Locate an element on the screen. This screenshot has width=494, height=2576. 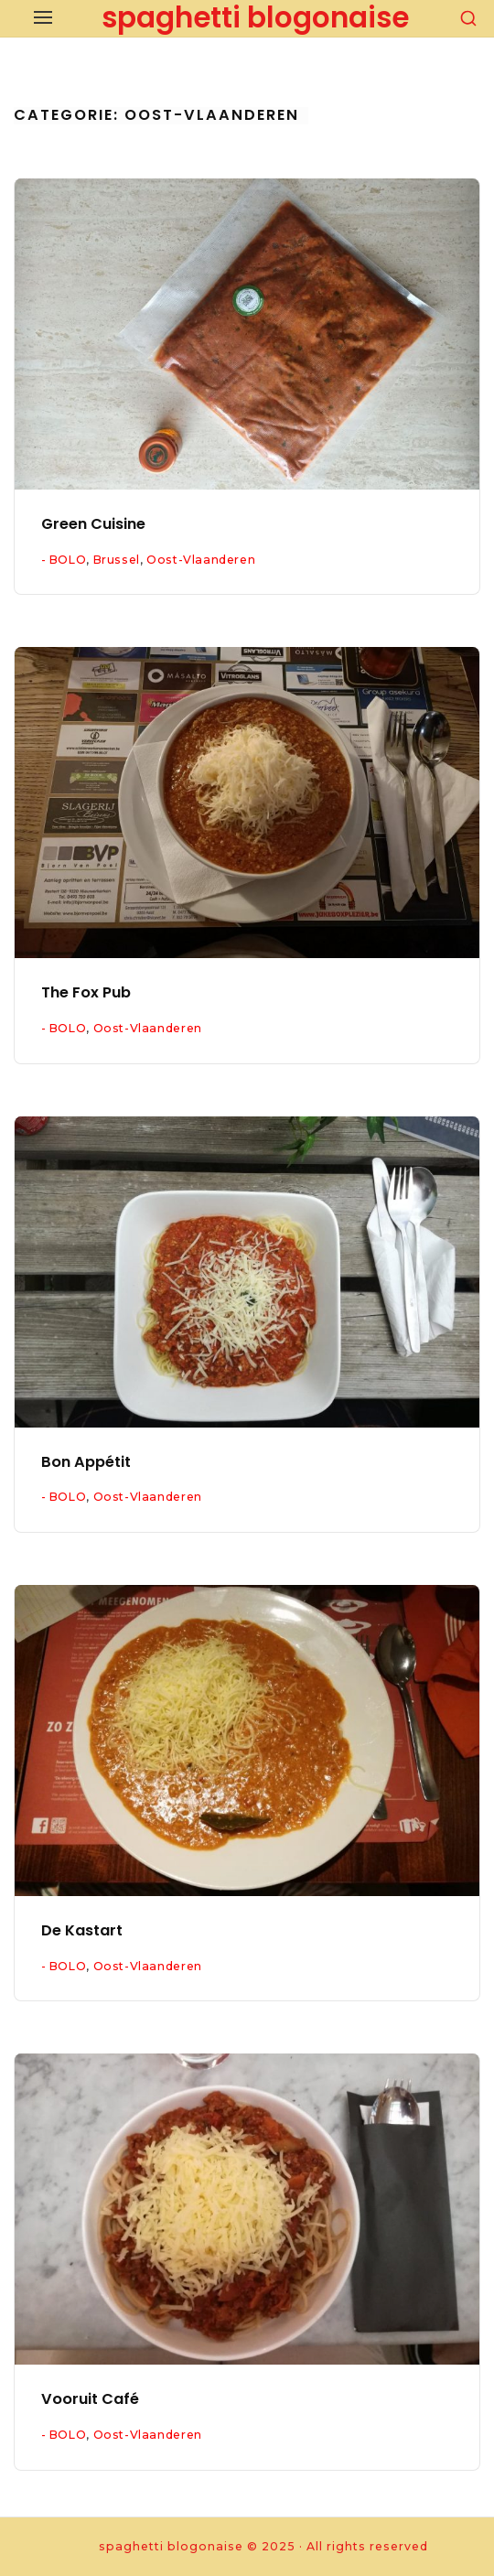
De Kastart is located at coordinates (82, 1930).